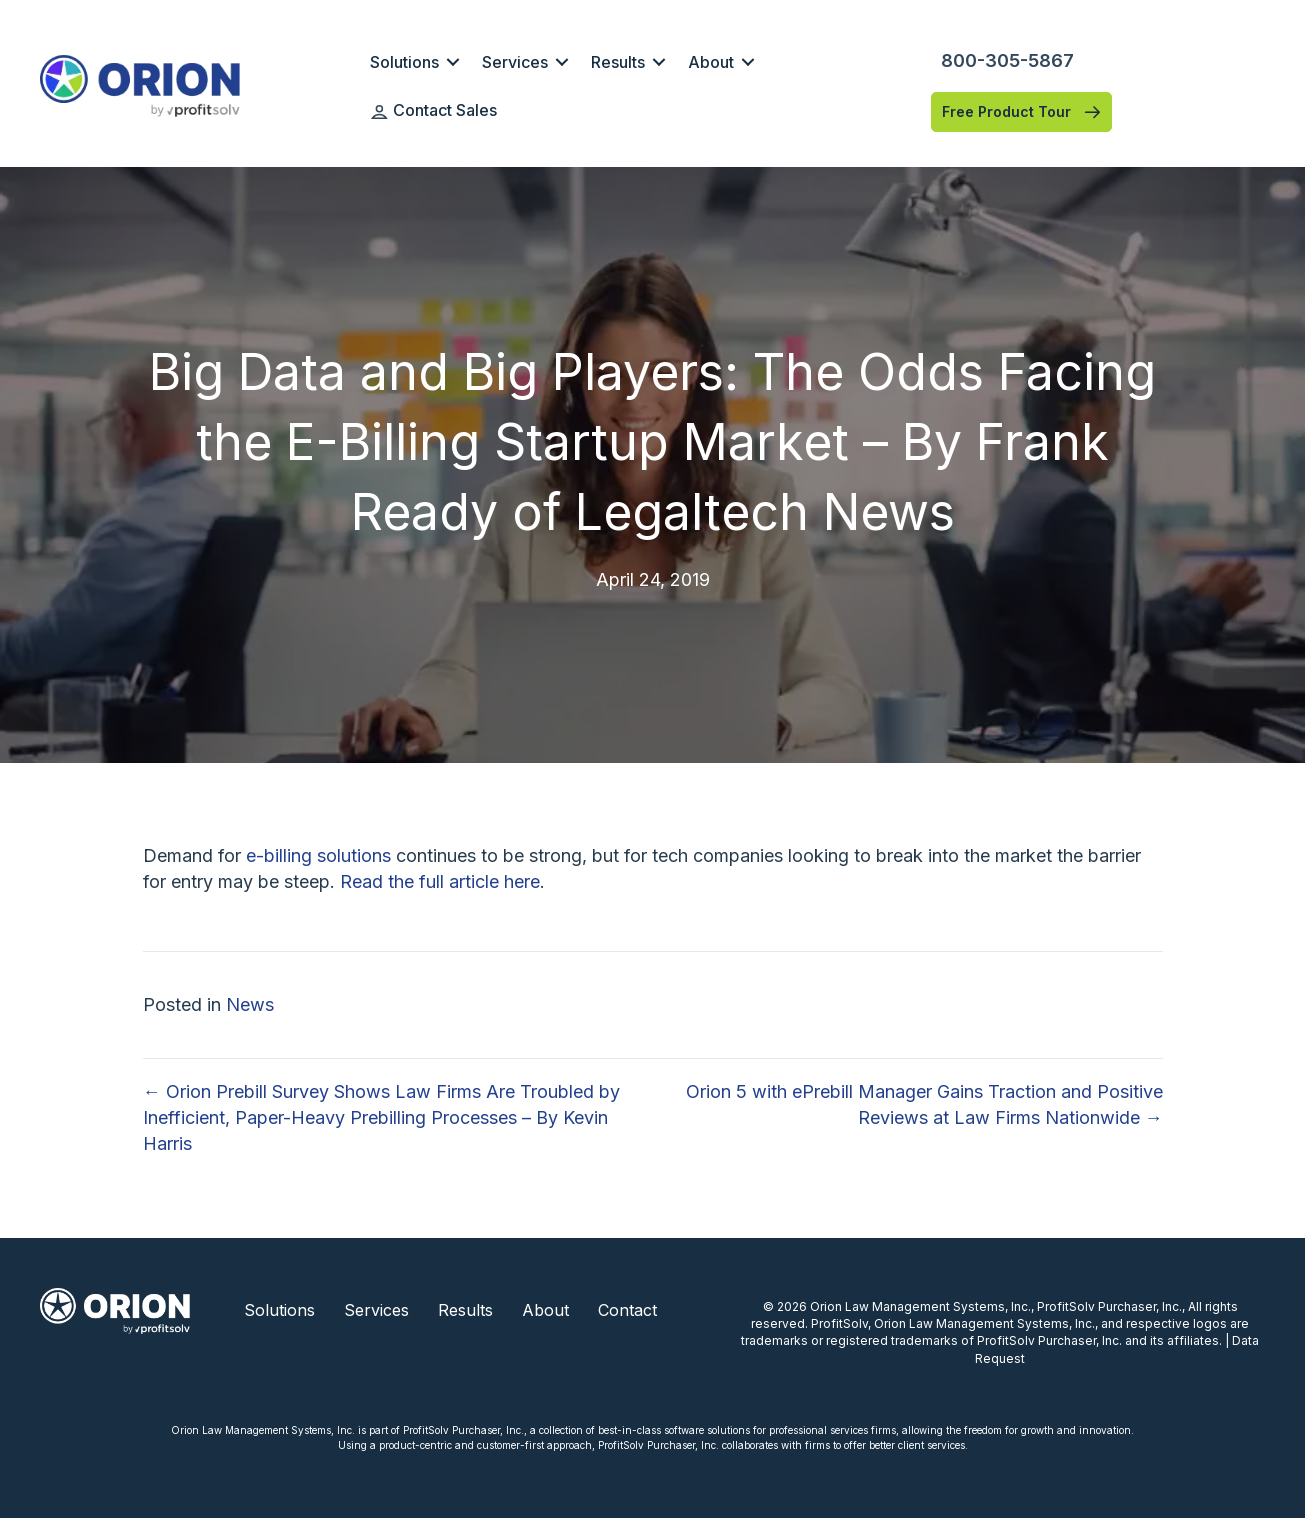  What do you see at coordinates (440, 881) in the screenshot?
I see `Read the full article here` at bounding box center [440, 881].